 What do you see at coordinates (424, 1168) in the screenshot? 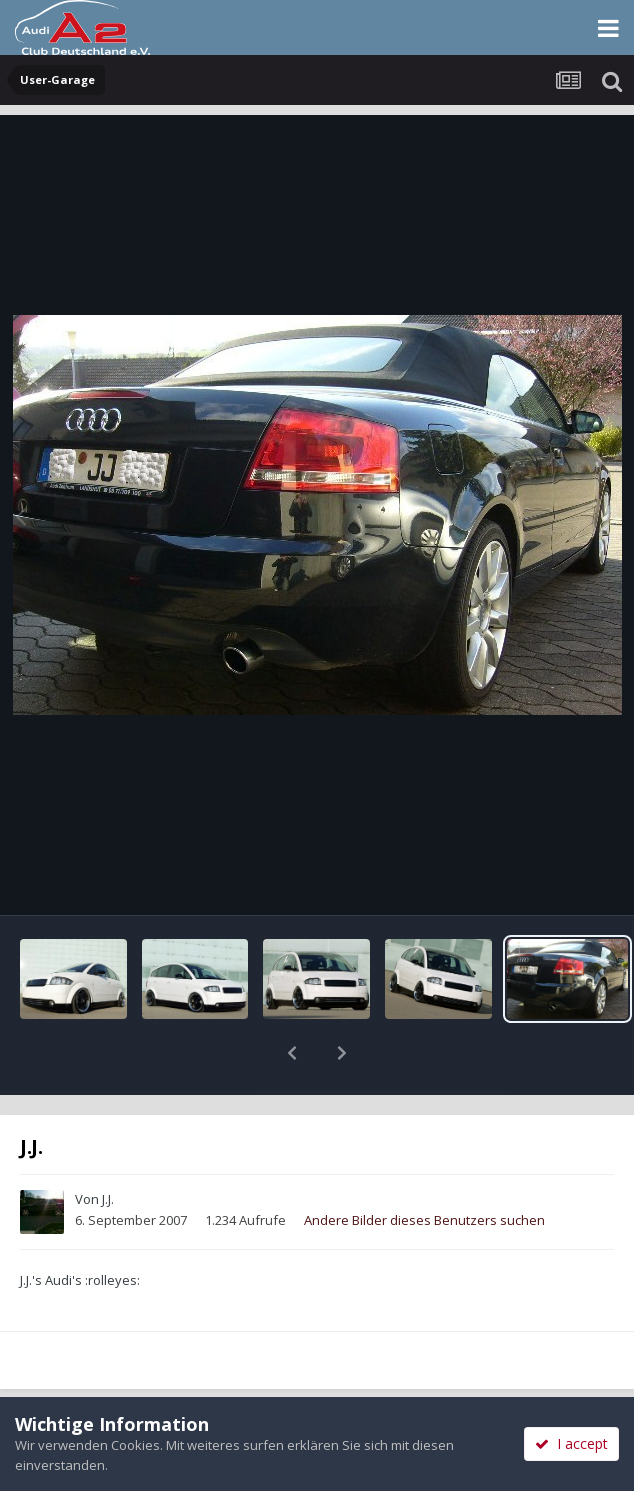
I see `Andere Bilder dieses Benutzers suchen` at bounding box center [424, 1168].